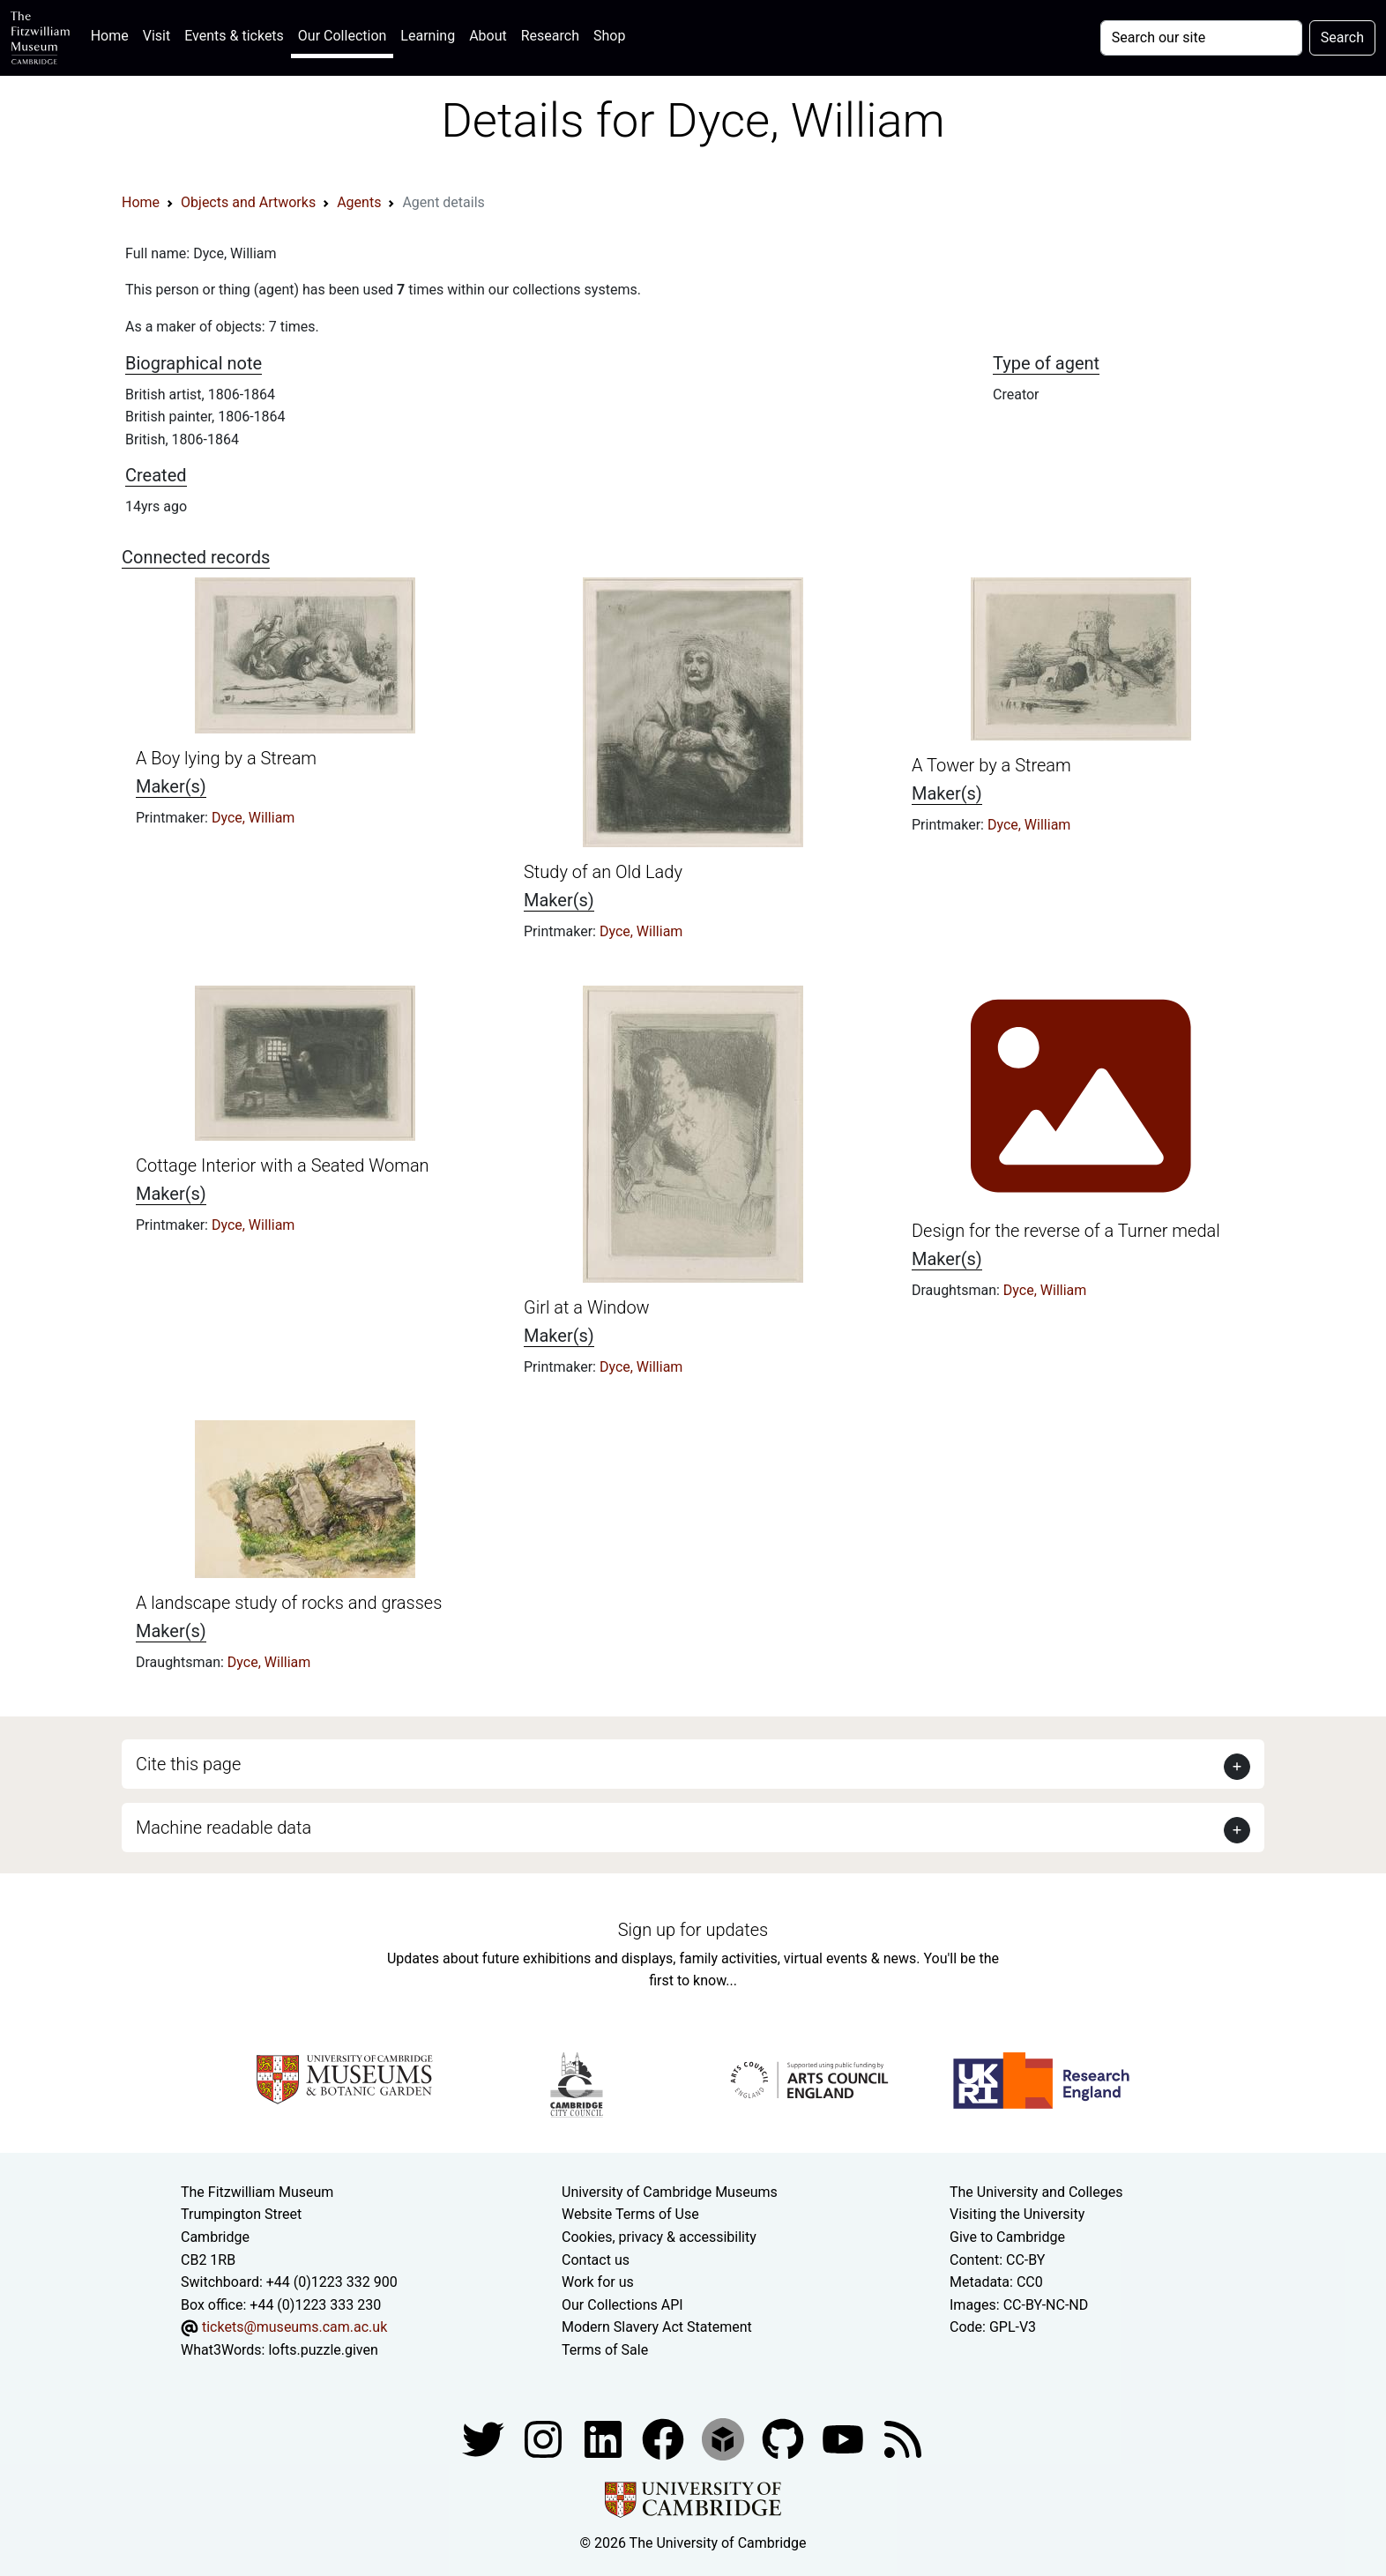  Describe the element at coordinates (670, 2192) in the screenshot. I see `University of Cambridge Museums [The University of Cambridge museums site]` at that location.